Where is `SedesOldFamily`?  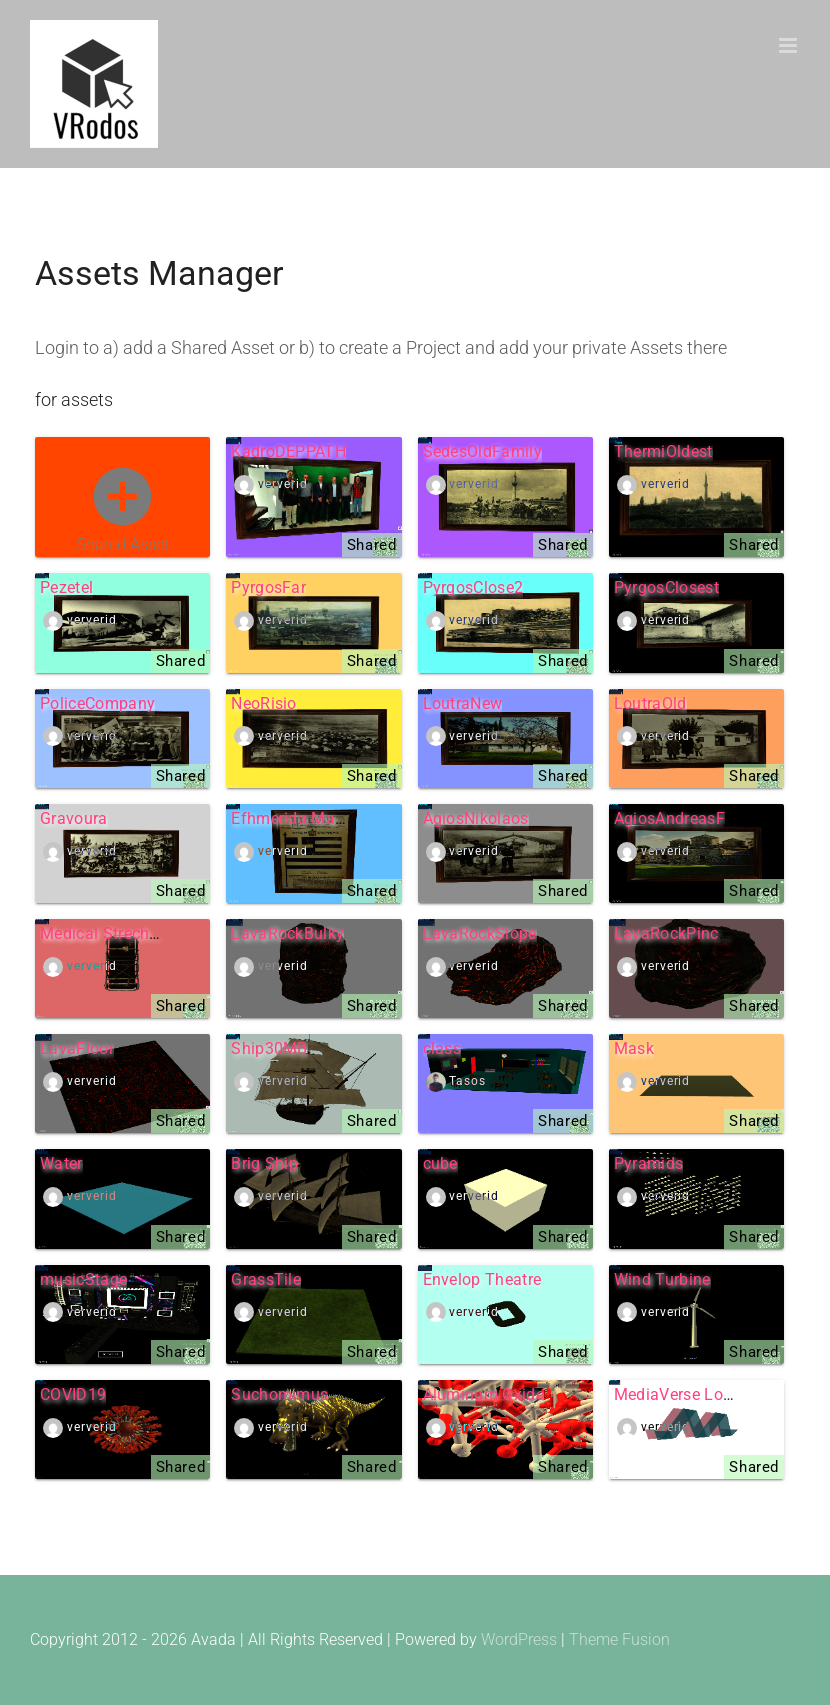 SedesOldFamily is located at coordinates (482, 451).